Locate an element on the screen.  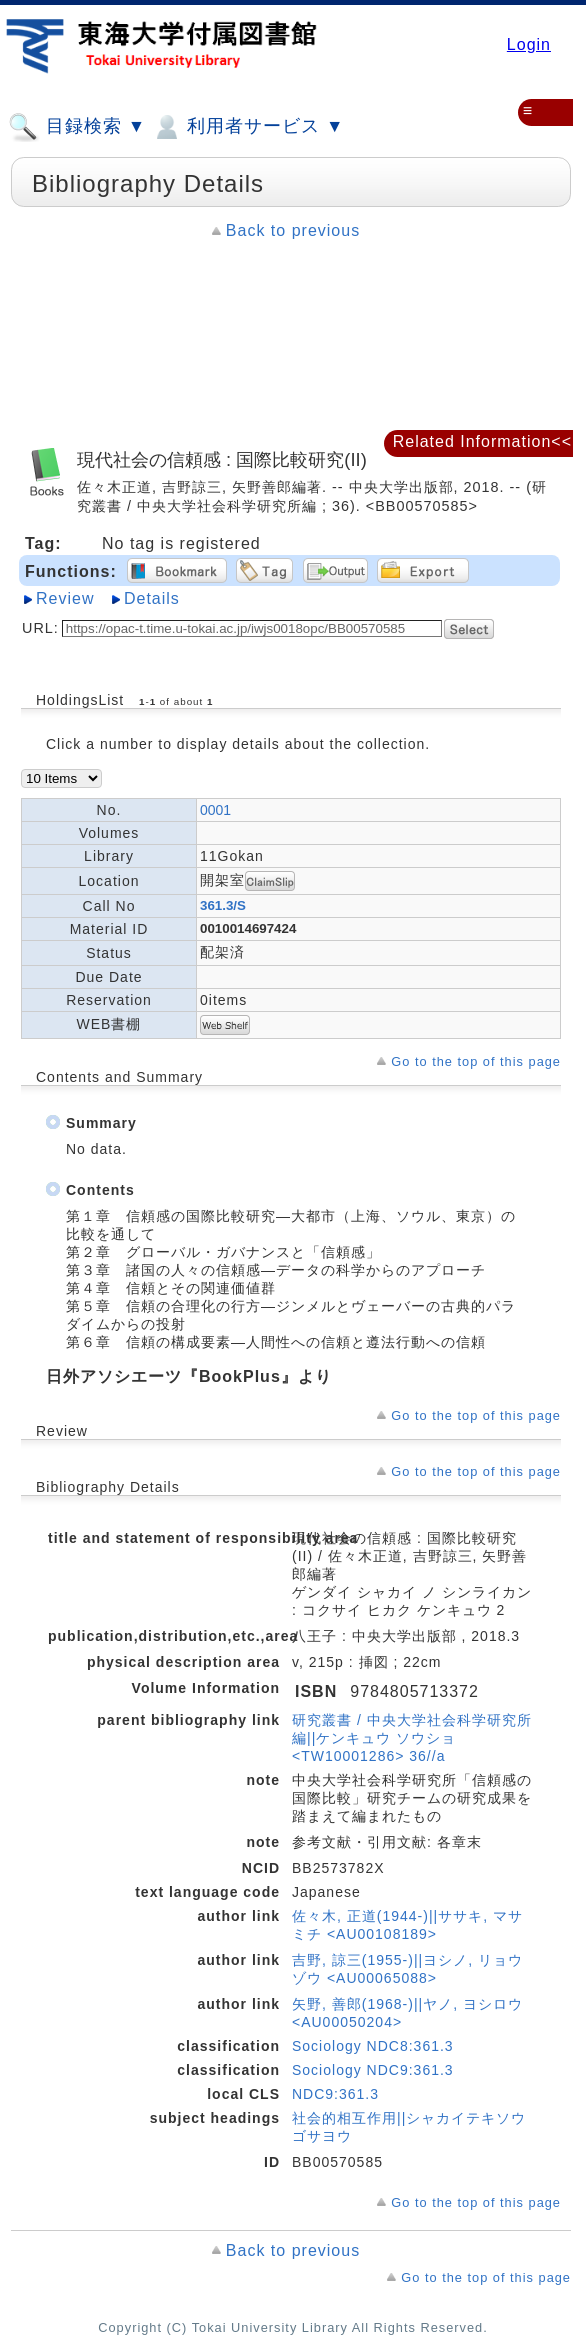
利用者サービス ▼ is located at coordinates (247, 127).